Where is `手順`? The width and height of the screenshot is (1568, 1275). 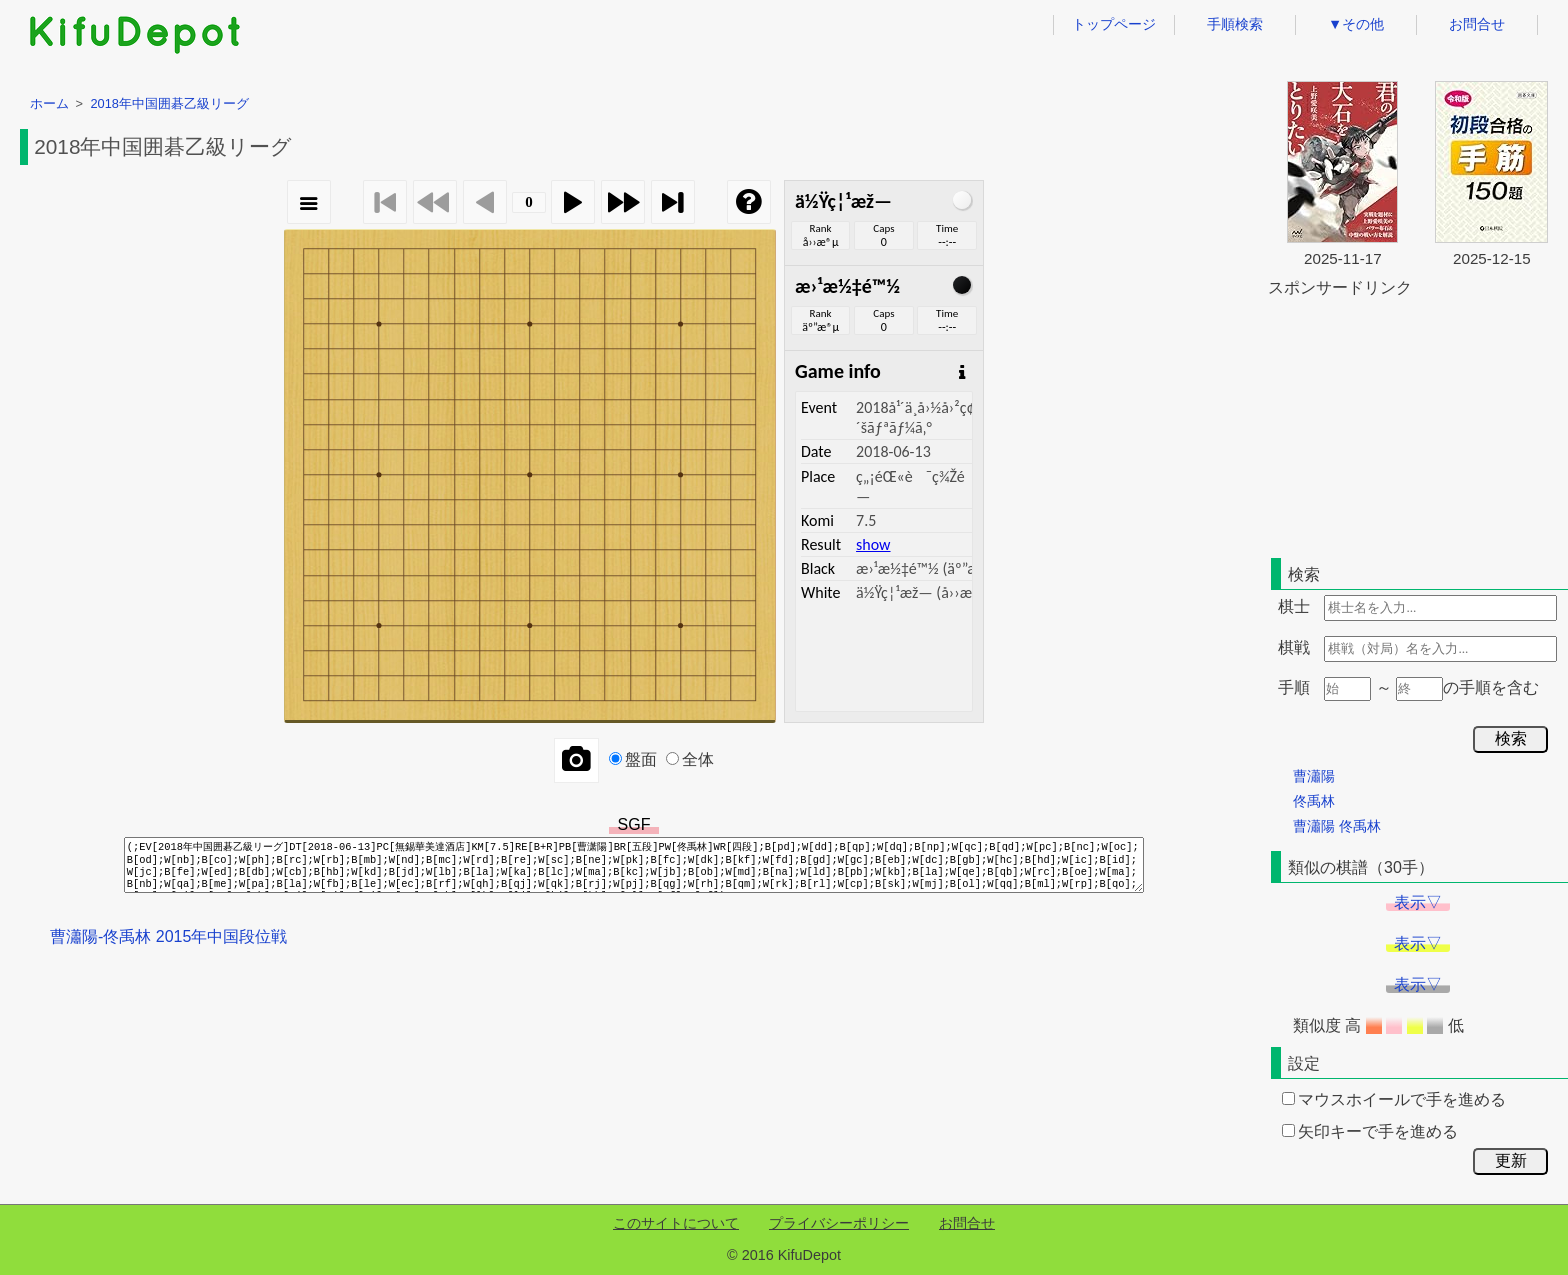 手順 is located at coordinates (1294, 687).